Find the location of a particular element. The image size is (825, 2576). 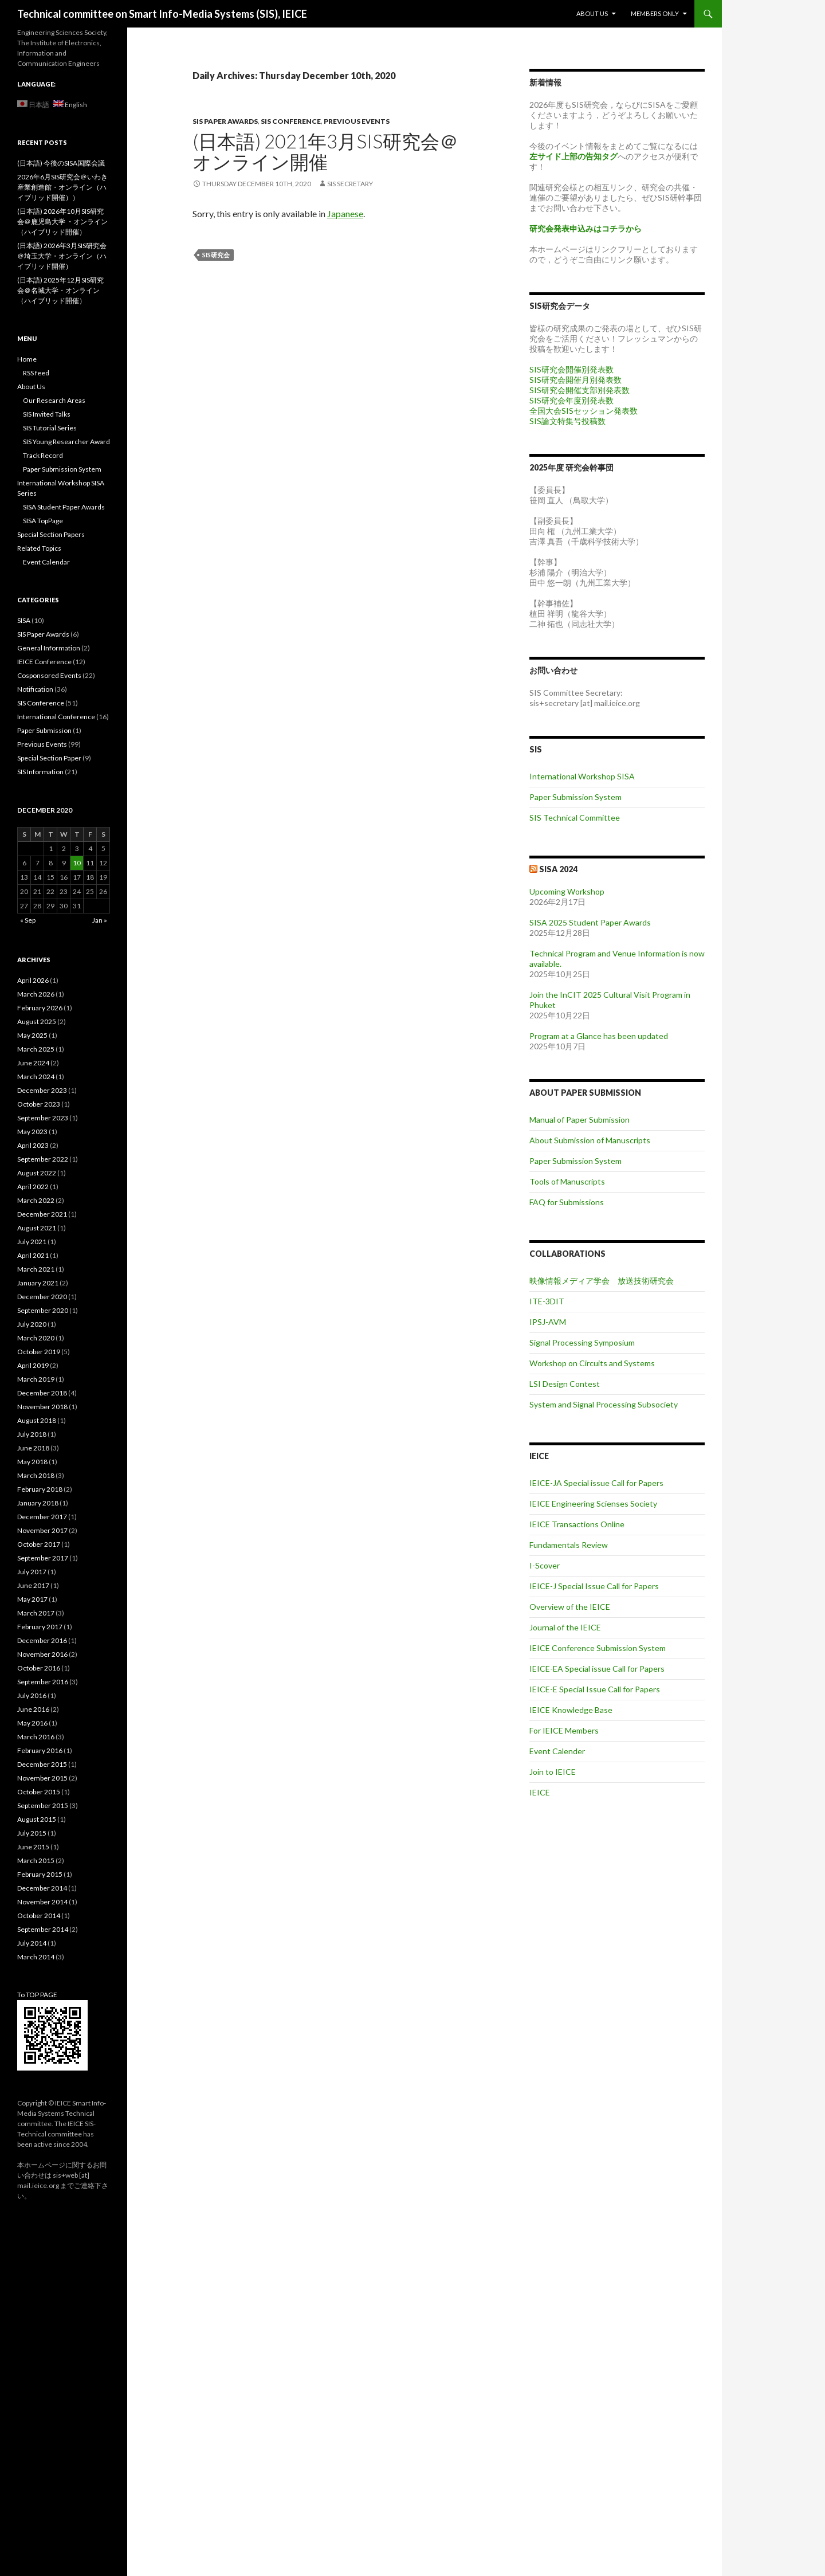

SIS研究会 is located at coordinates (216, 254).